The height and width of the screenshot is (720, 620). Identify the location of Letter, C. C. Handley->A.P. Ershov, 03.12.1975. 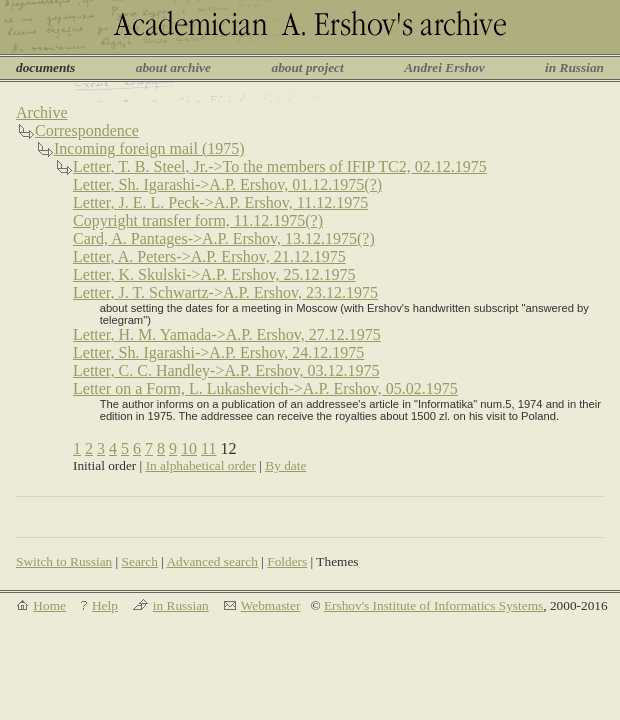
(226, 370).